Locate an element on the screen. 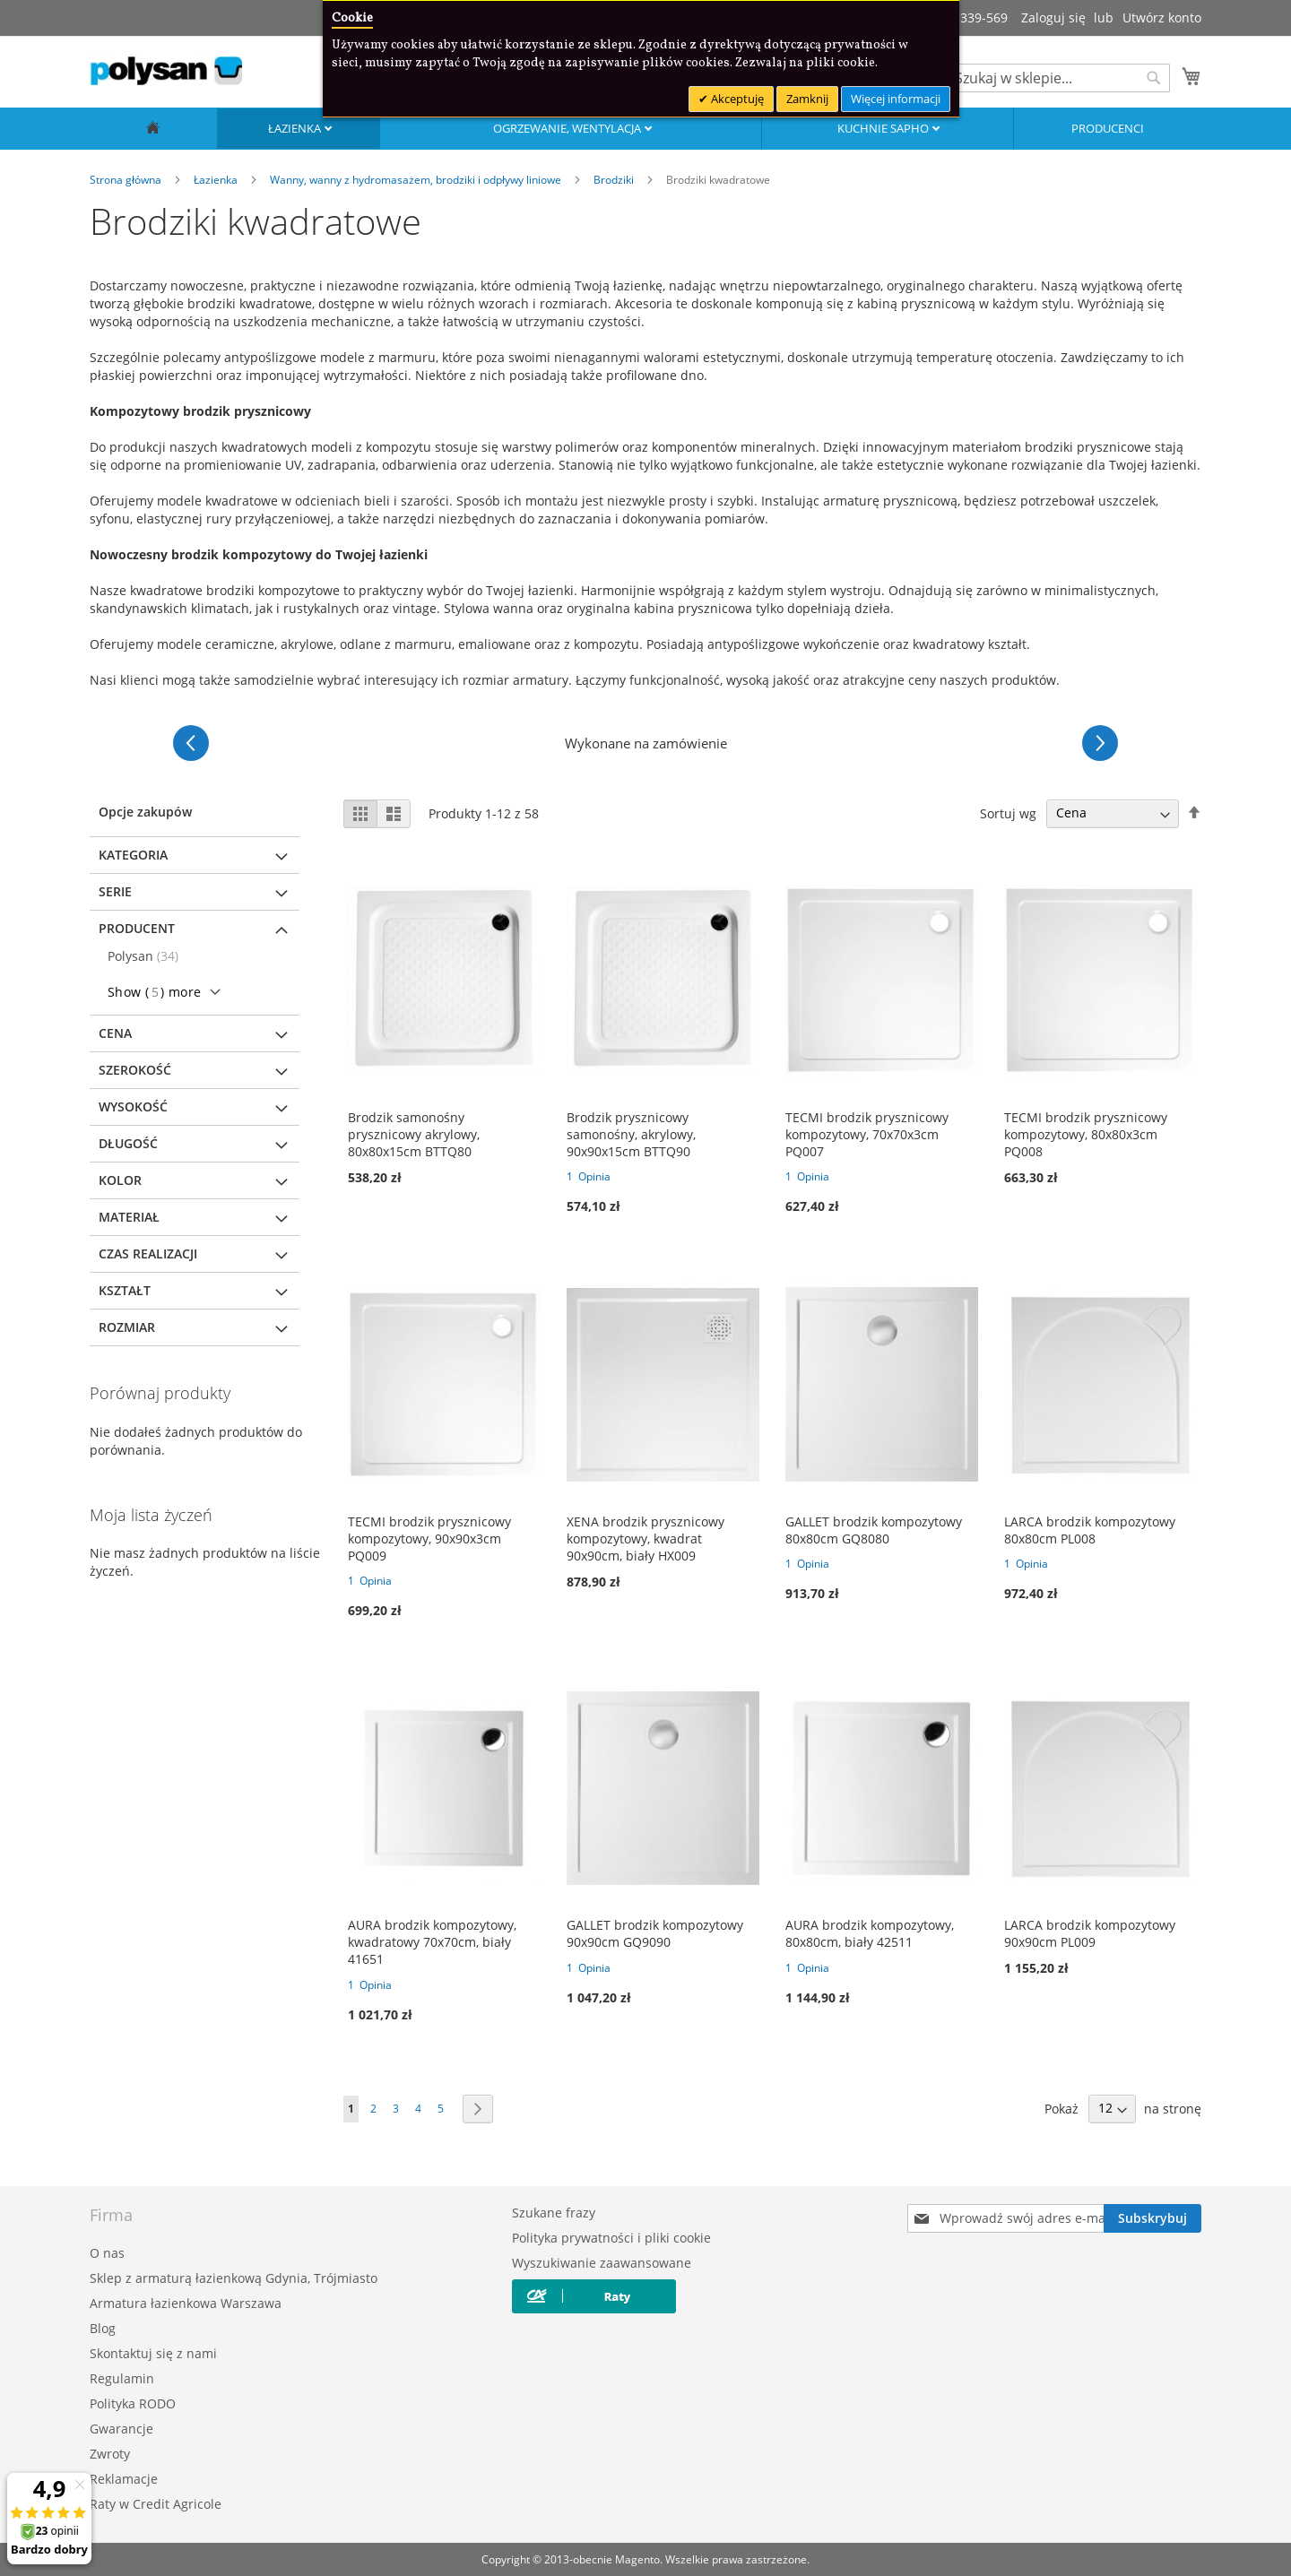 This screenshot has width=1291, height=2576. Brodziki is located at coordinates (615, 179).